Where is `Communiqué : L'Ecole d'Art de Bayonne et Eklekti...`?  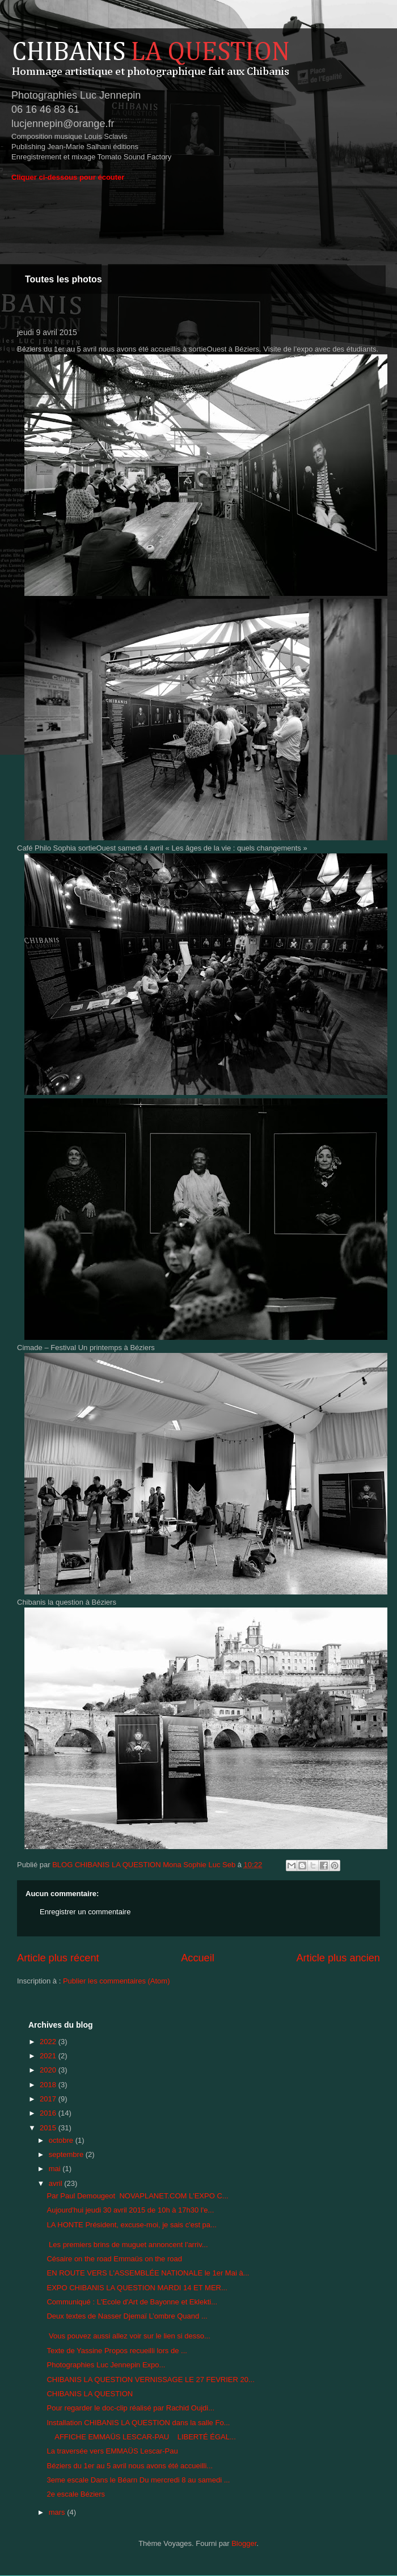 Communiqué : L'Ecole d'Art de Bayonne et Eklekti... is located at coordinates (132, 2302).